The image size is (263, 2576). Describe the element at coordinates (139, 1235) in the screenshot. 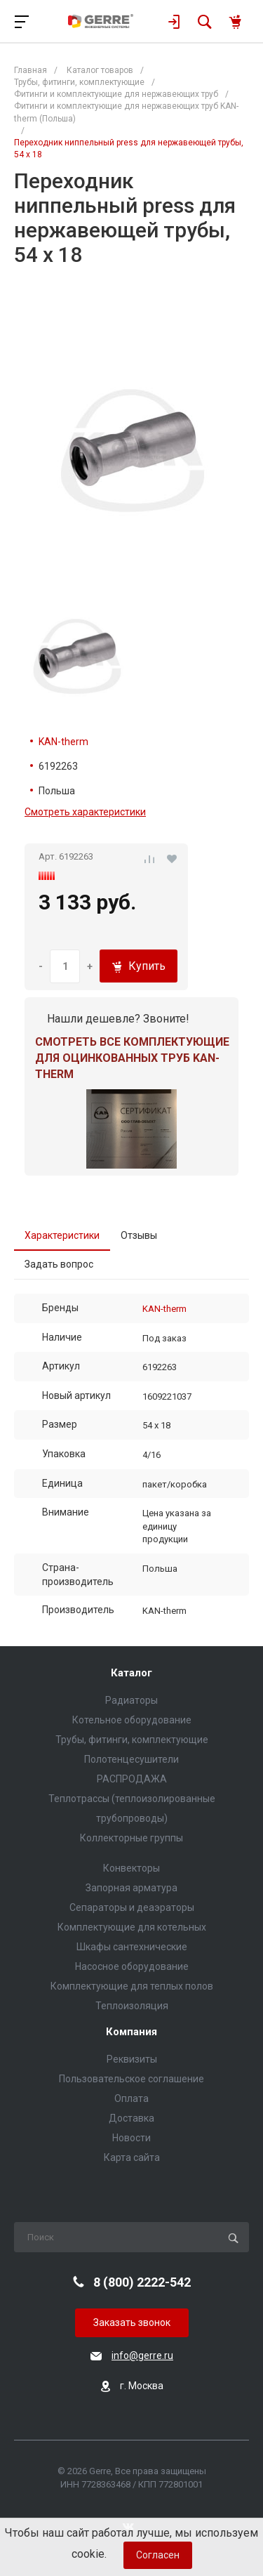

I see `Отзывы [tab]` at that location.